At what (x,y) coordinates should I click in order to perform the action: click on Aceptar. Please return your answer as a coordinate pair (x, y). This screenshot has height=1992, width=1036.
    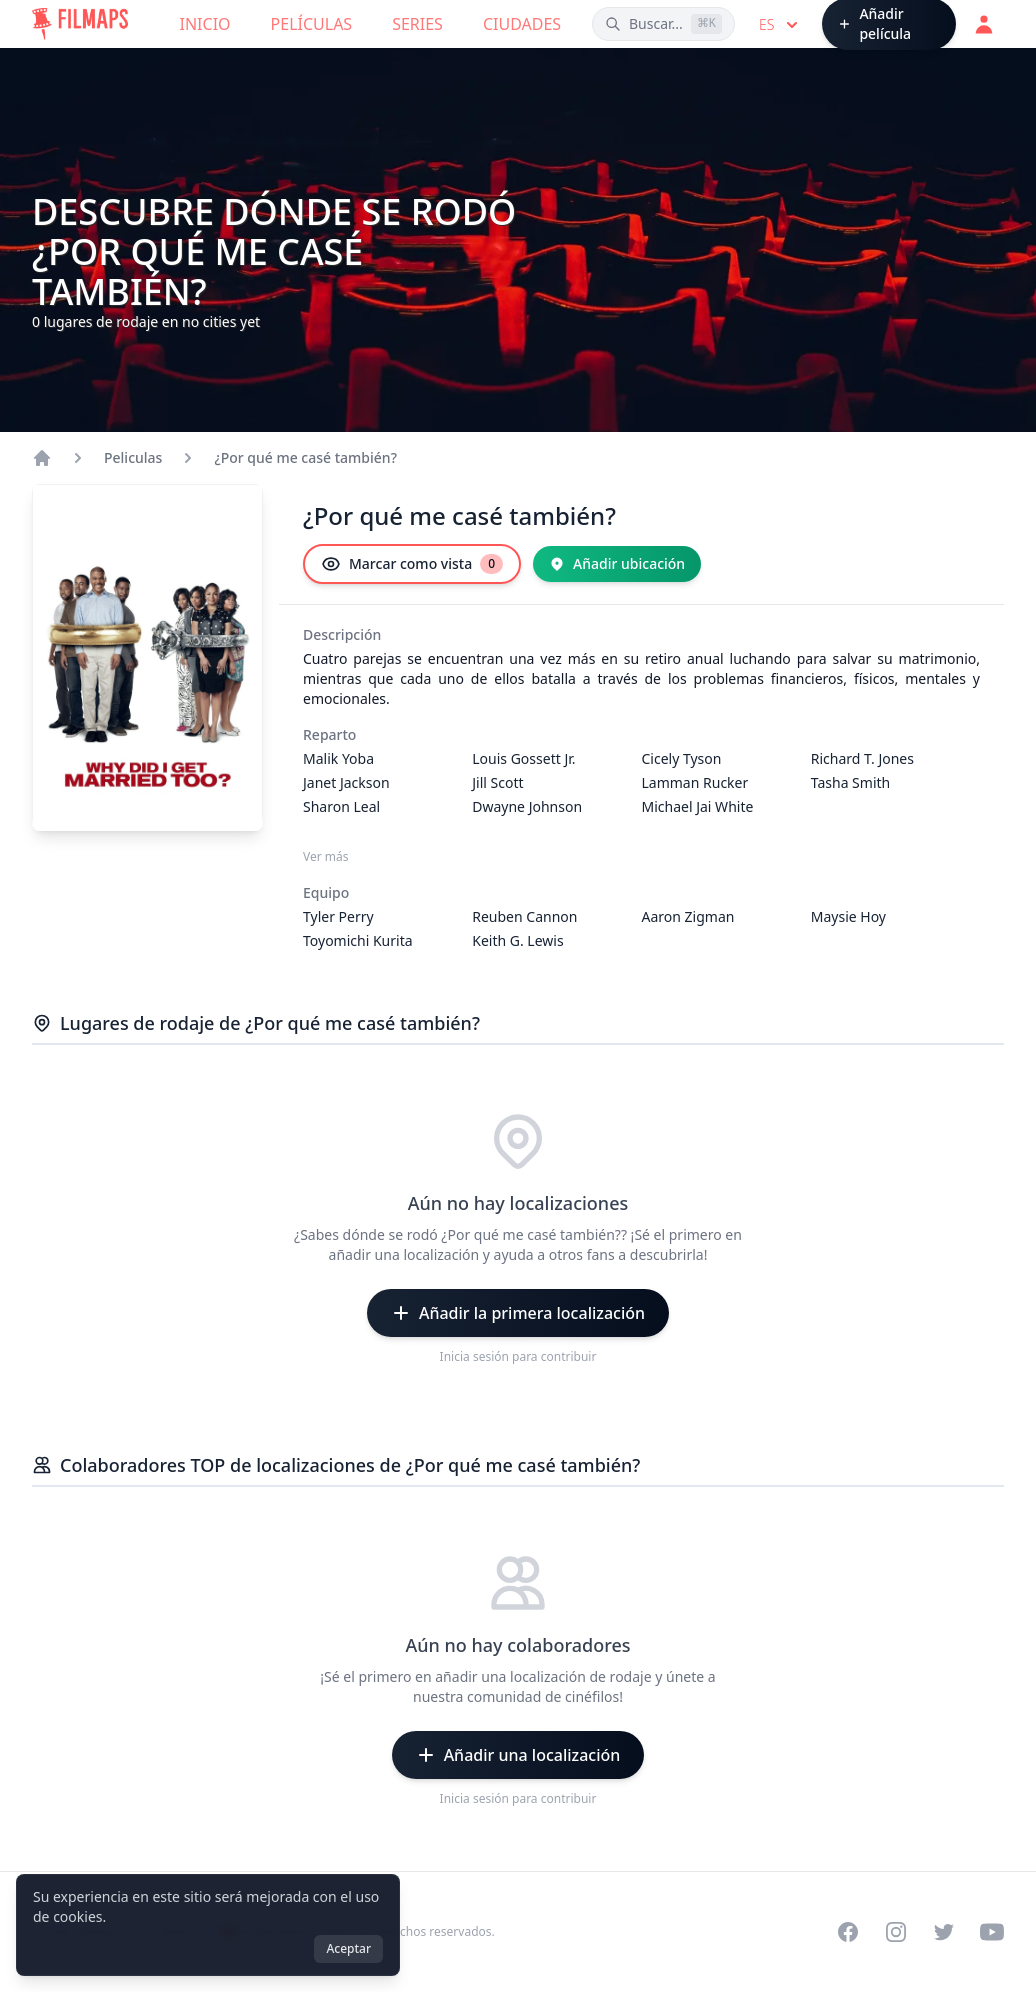
    Looking at the image, I should click on (348, 1948).